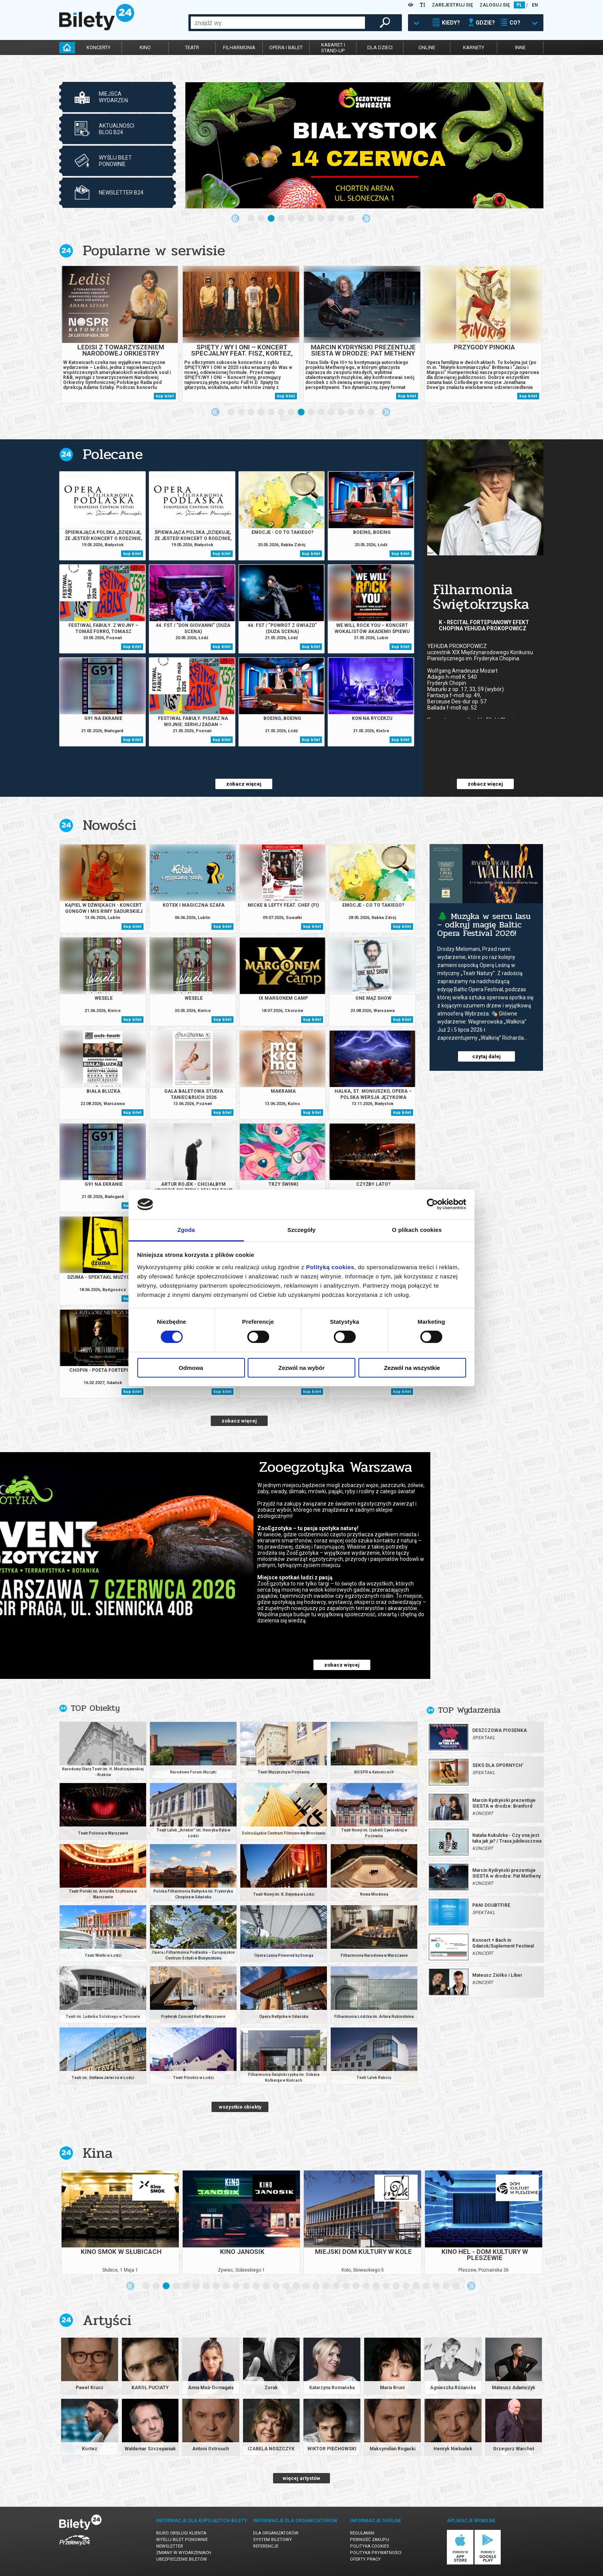 The width and height of the screenshot is (603, 2576). I want to click on System biletowy, so click(272, 2539).